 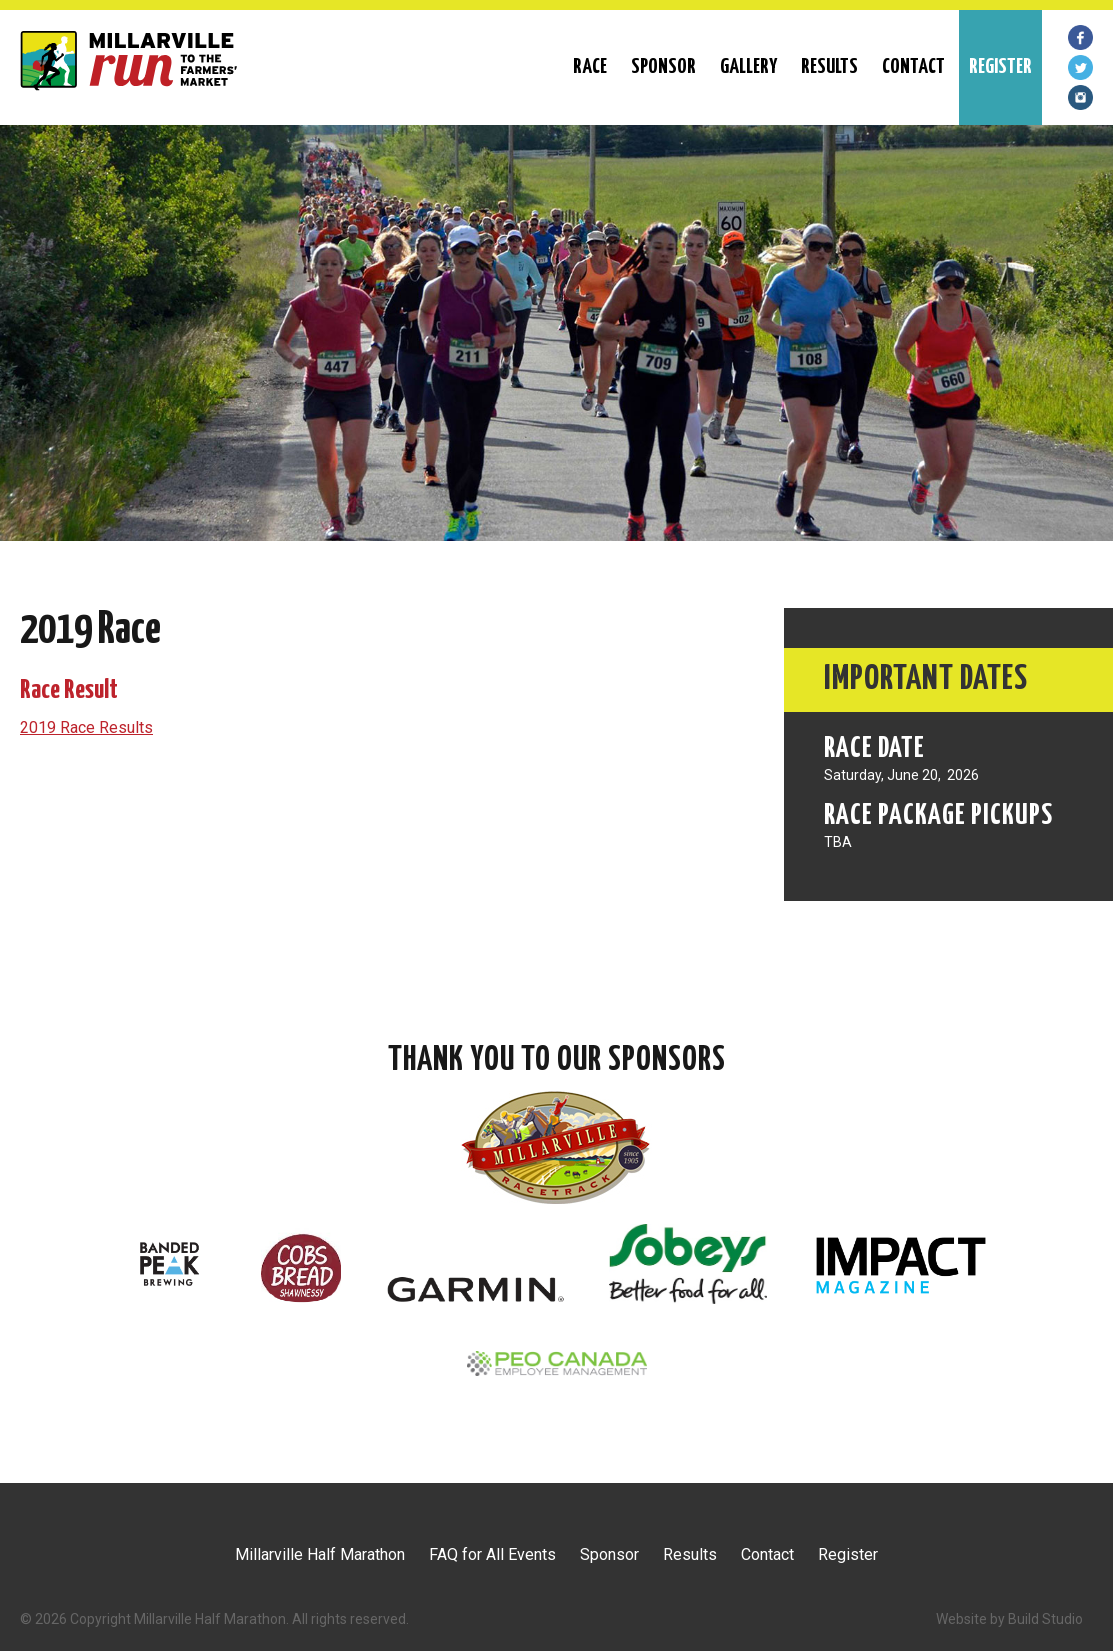 I want to click on RACE, so click(x=590, y=67).